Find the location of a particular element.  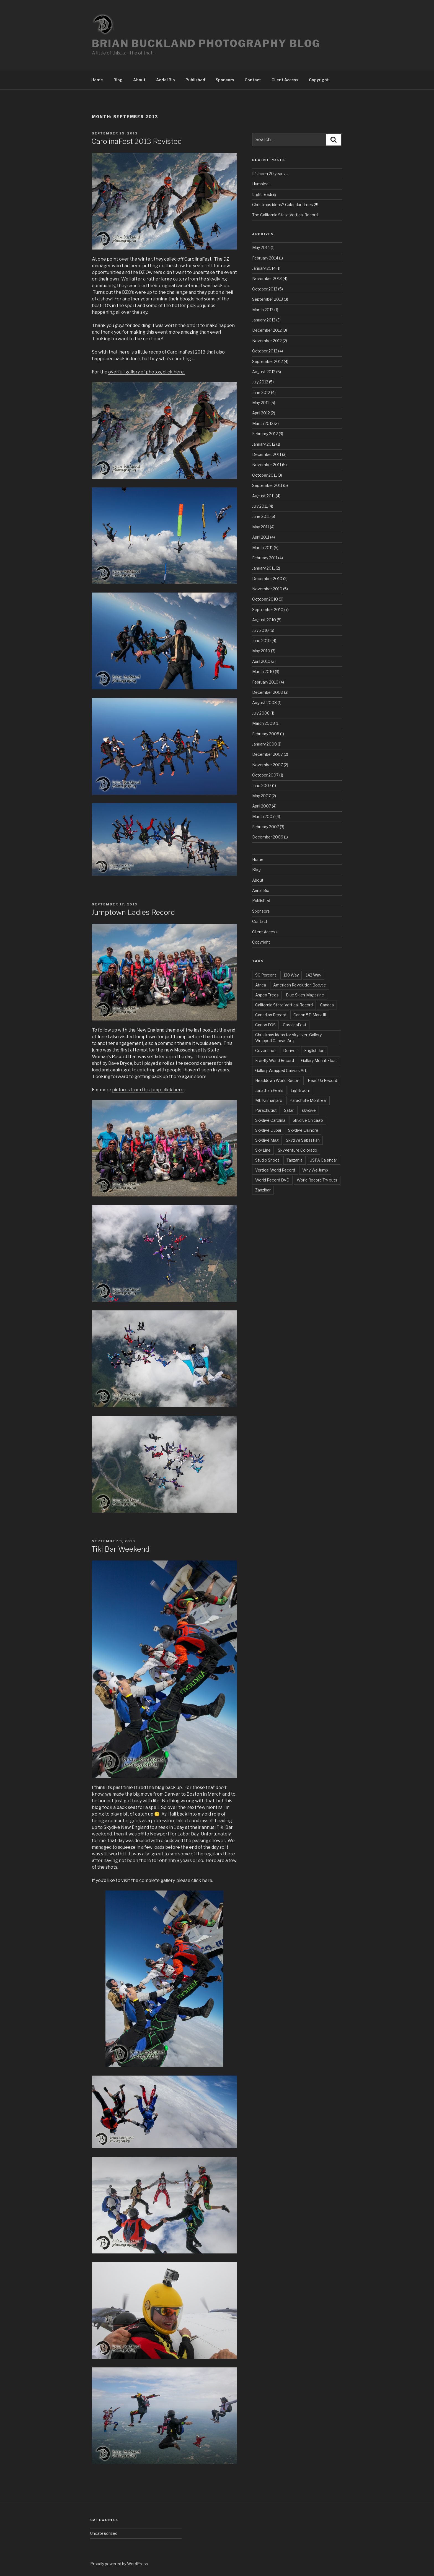

Light reading is located at coordinates (264, 194).